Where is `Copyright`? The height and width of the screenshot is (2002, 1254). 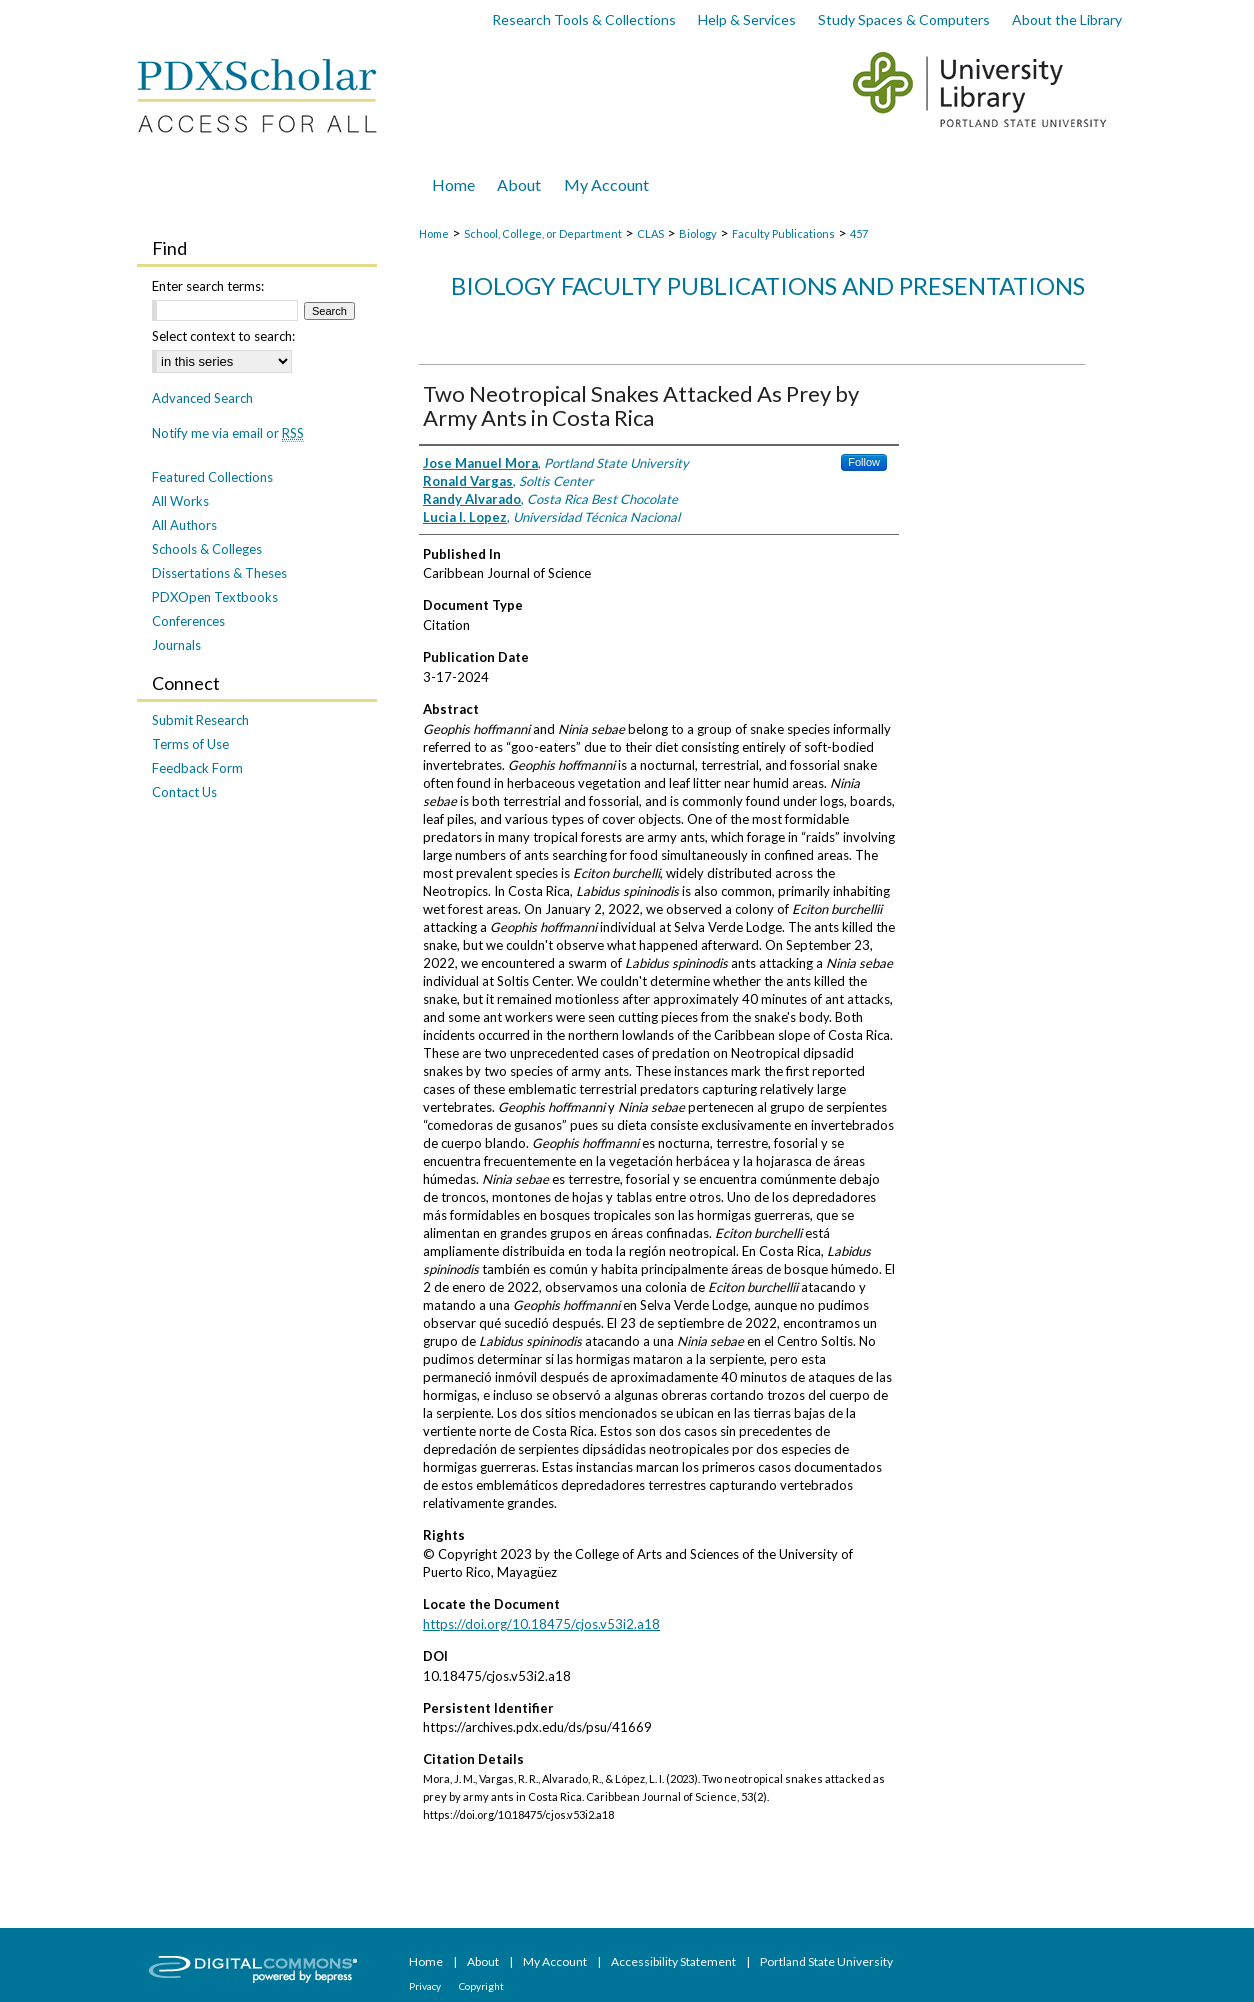
Copyright is located at coordinates (481, 1986).